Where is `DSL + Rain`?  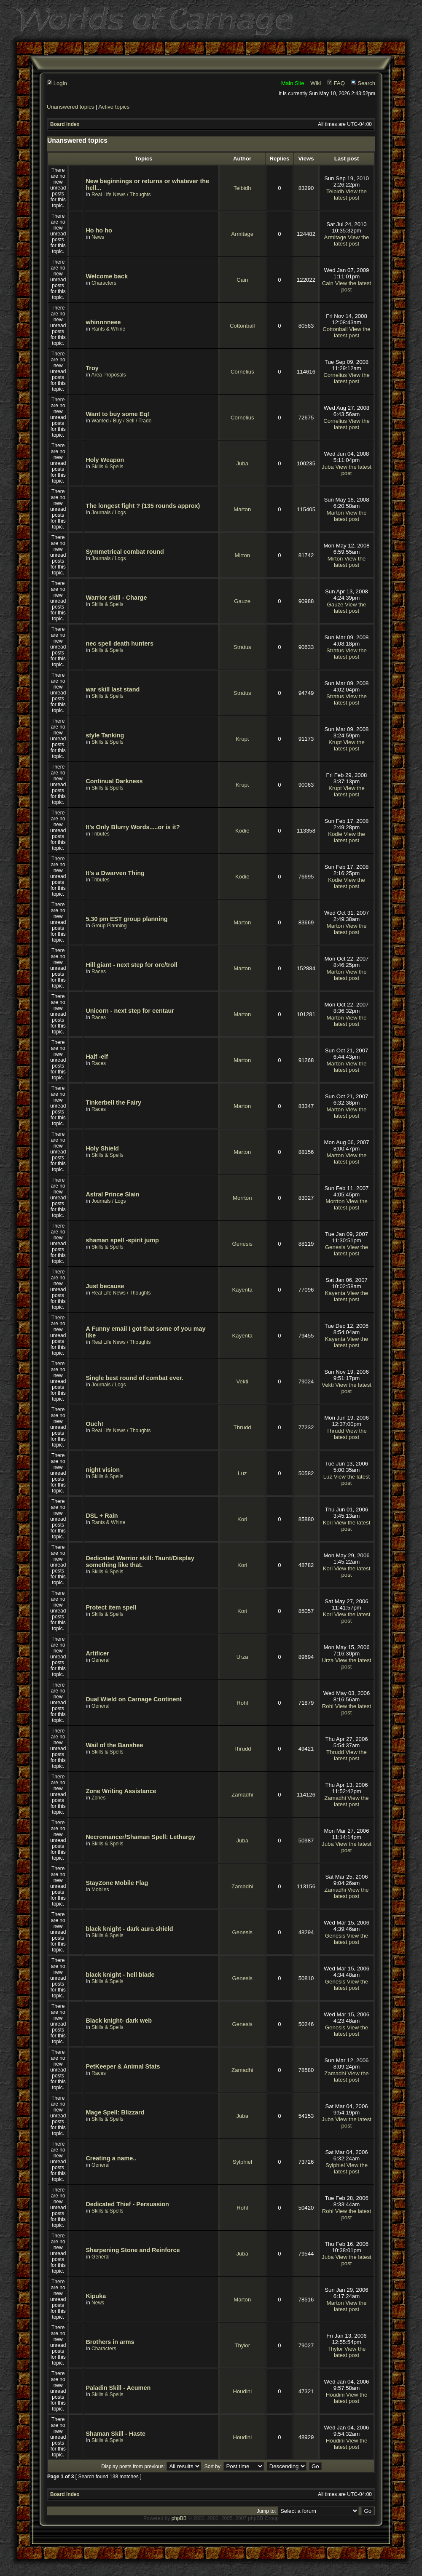 DSL + Rain is located at coordinates (102, 1515).